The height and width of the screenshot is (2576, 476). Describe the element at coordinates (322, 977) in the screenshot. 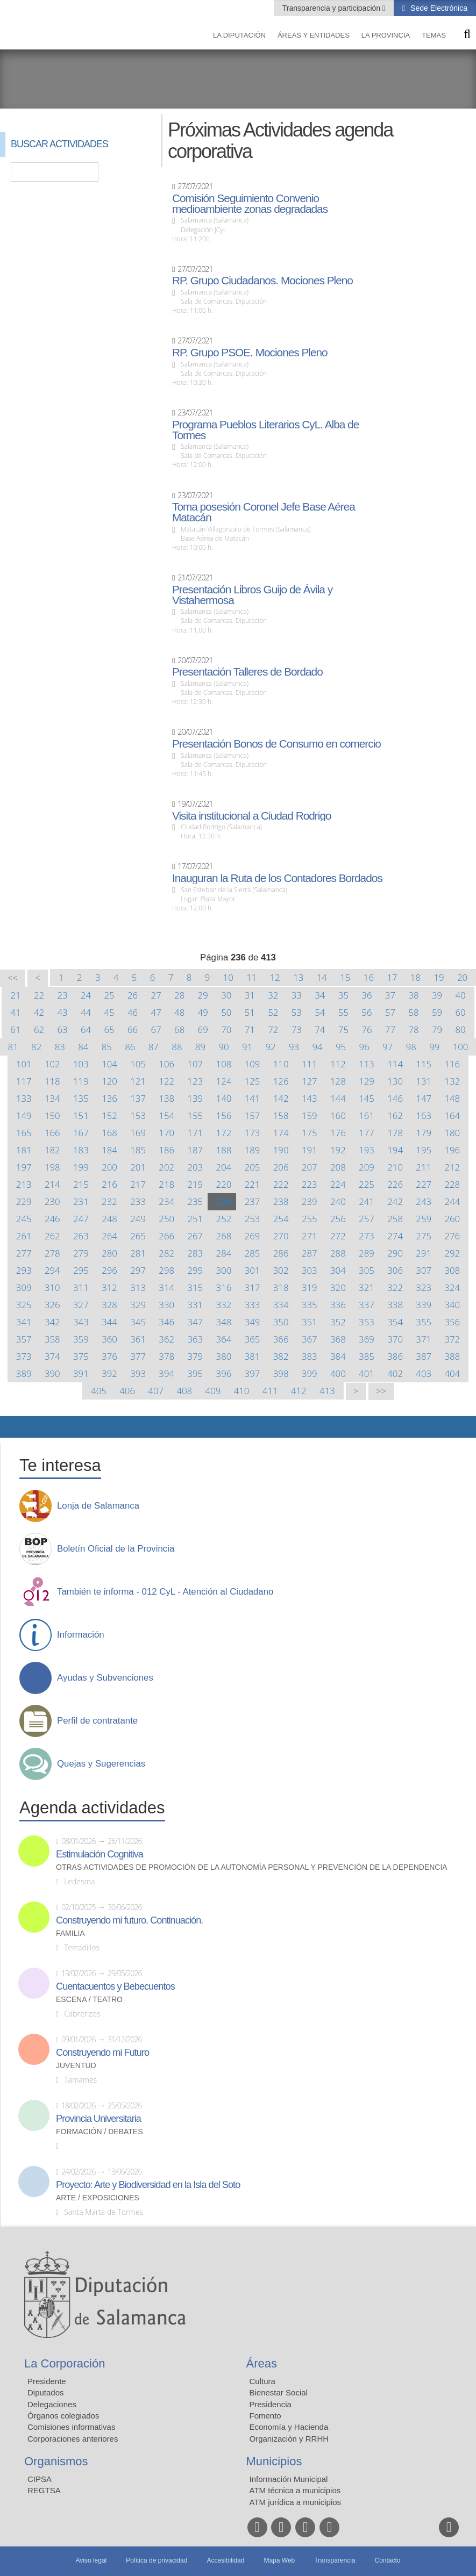

I see `14` at that location.